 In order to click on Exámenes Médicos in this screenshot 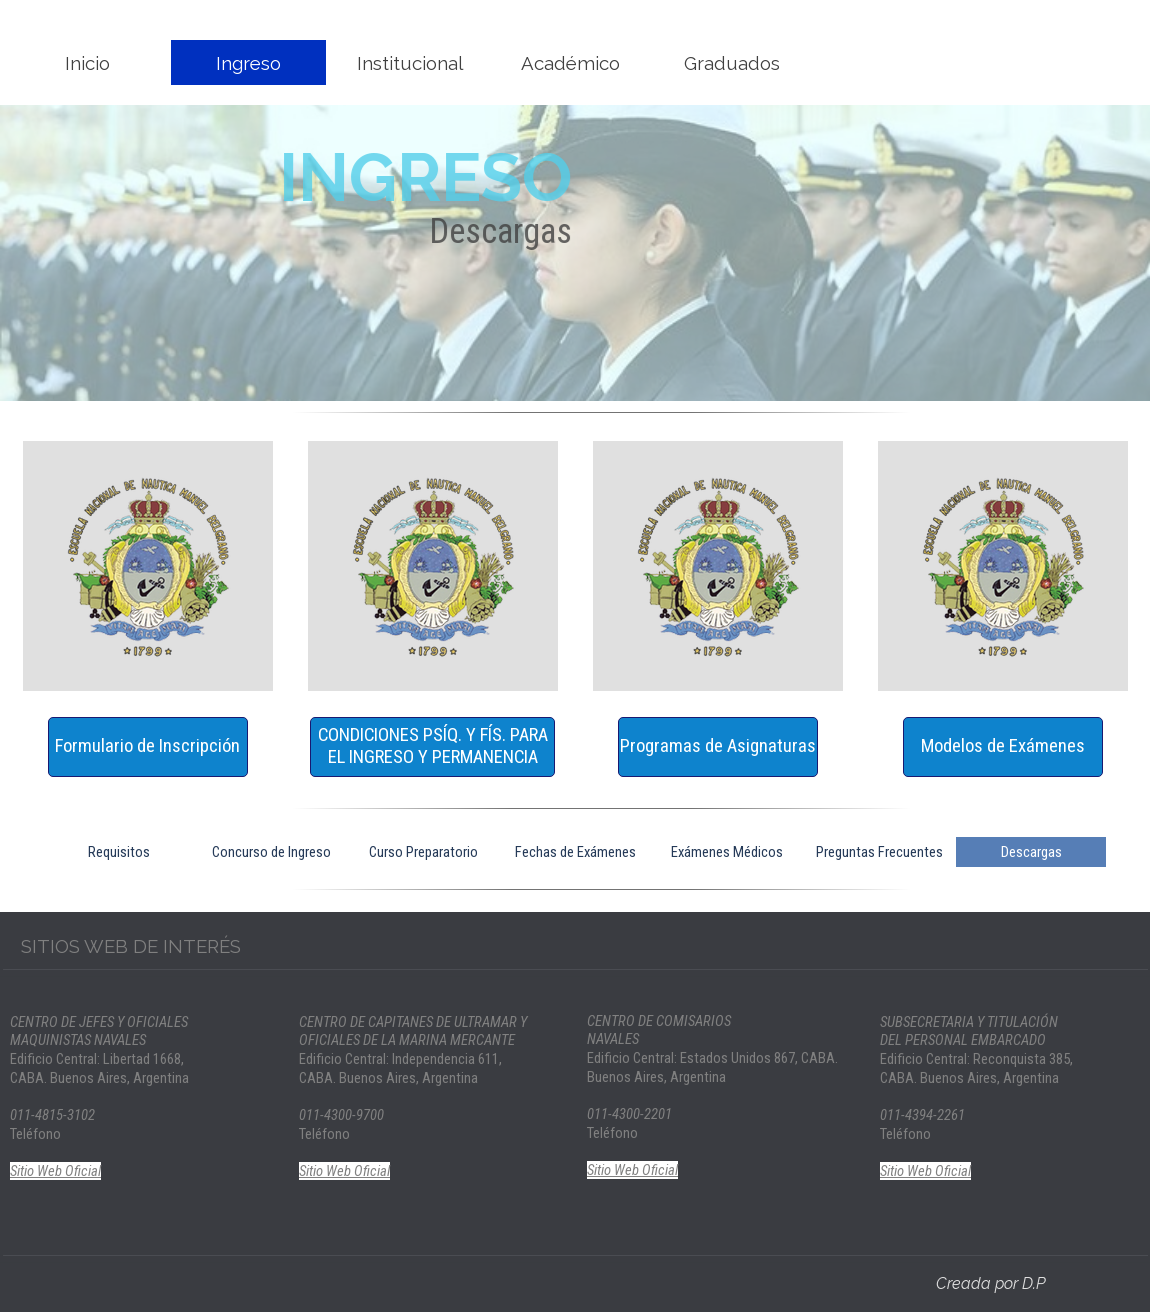, I will do `click(727, 852)`.